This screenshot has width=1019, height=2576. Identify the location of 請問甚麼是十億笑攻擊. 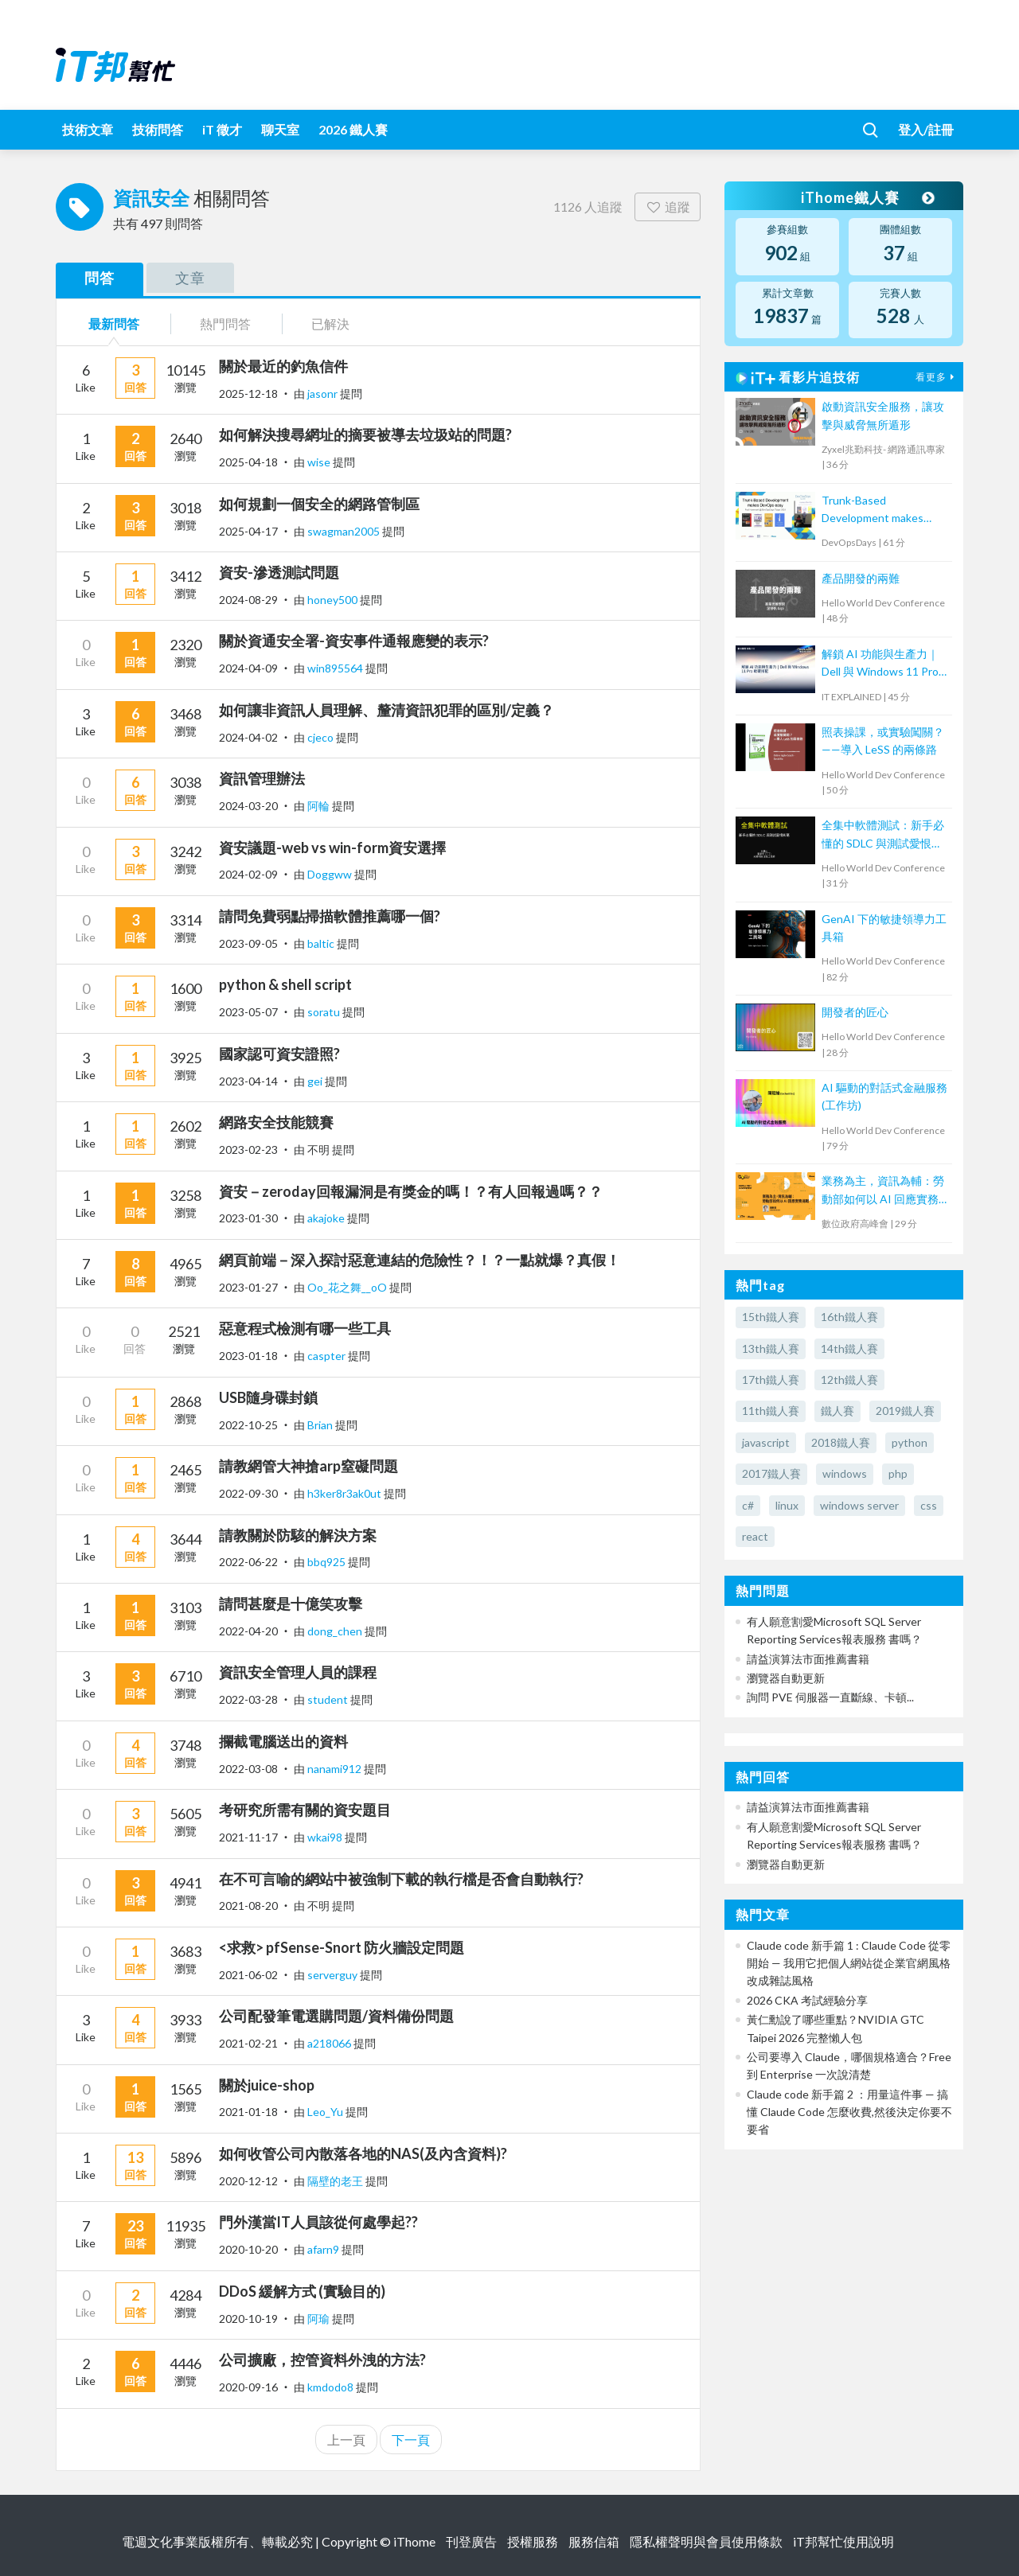
(290, 1603).